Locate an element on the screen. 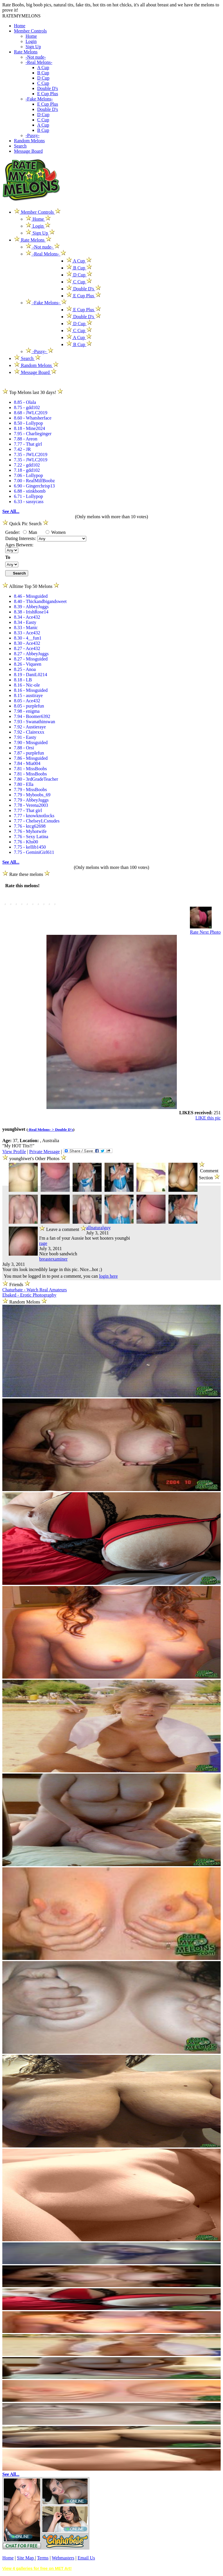 The height and width of the screenshot is (2576, 223). 8.85 - Olala is located at coordinates (25, 402).